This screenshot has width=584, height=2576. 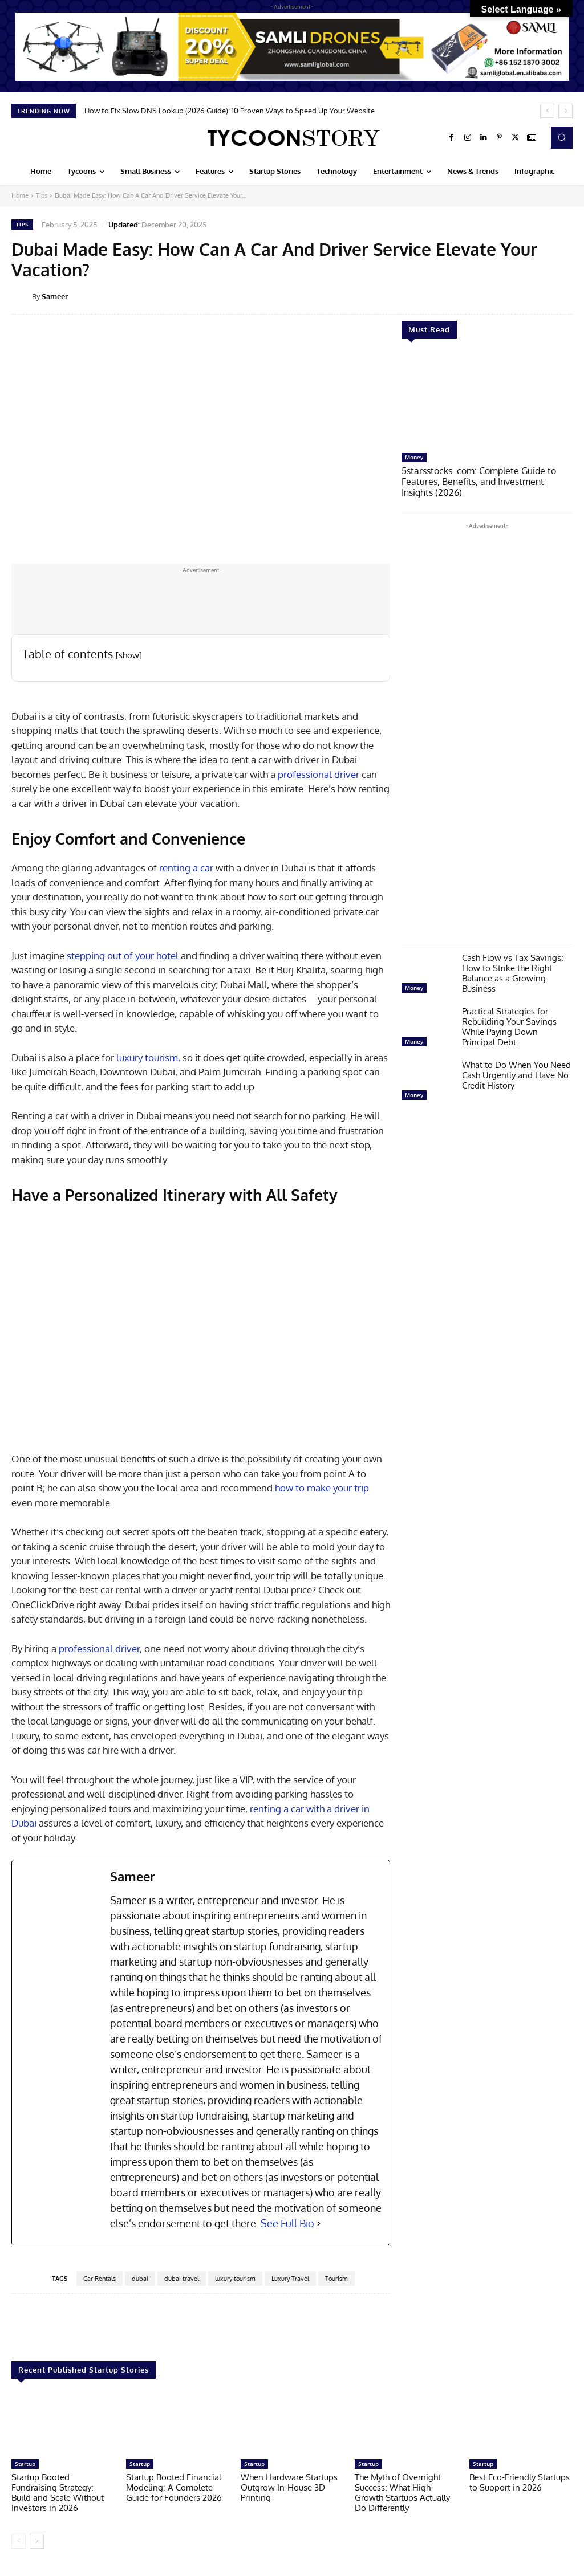 What do you see at coordinates (18, 2541) in the screenshot?
I see `[prev-page]` at bounding box center [18, 2541].